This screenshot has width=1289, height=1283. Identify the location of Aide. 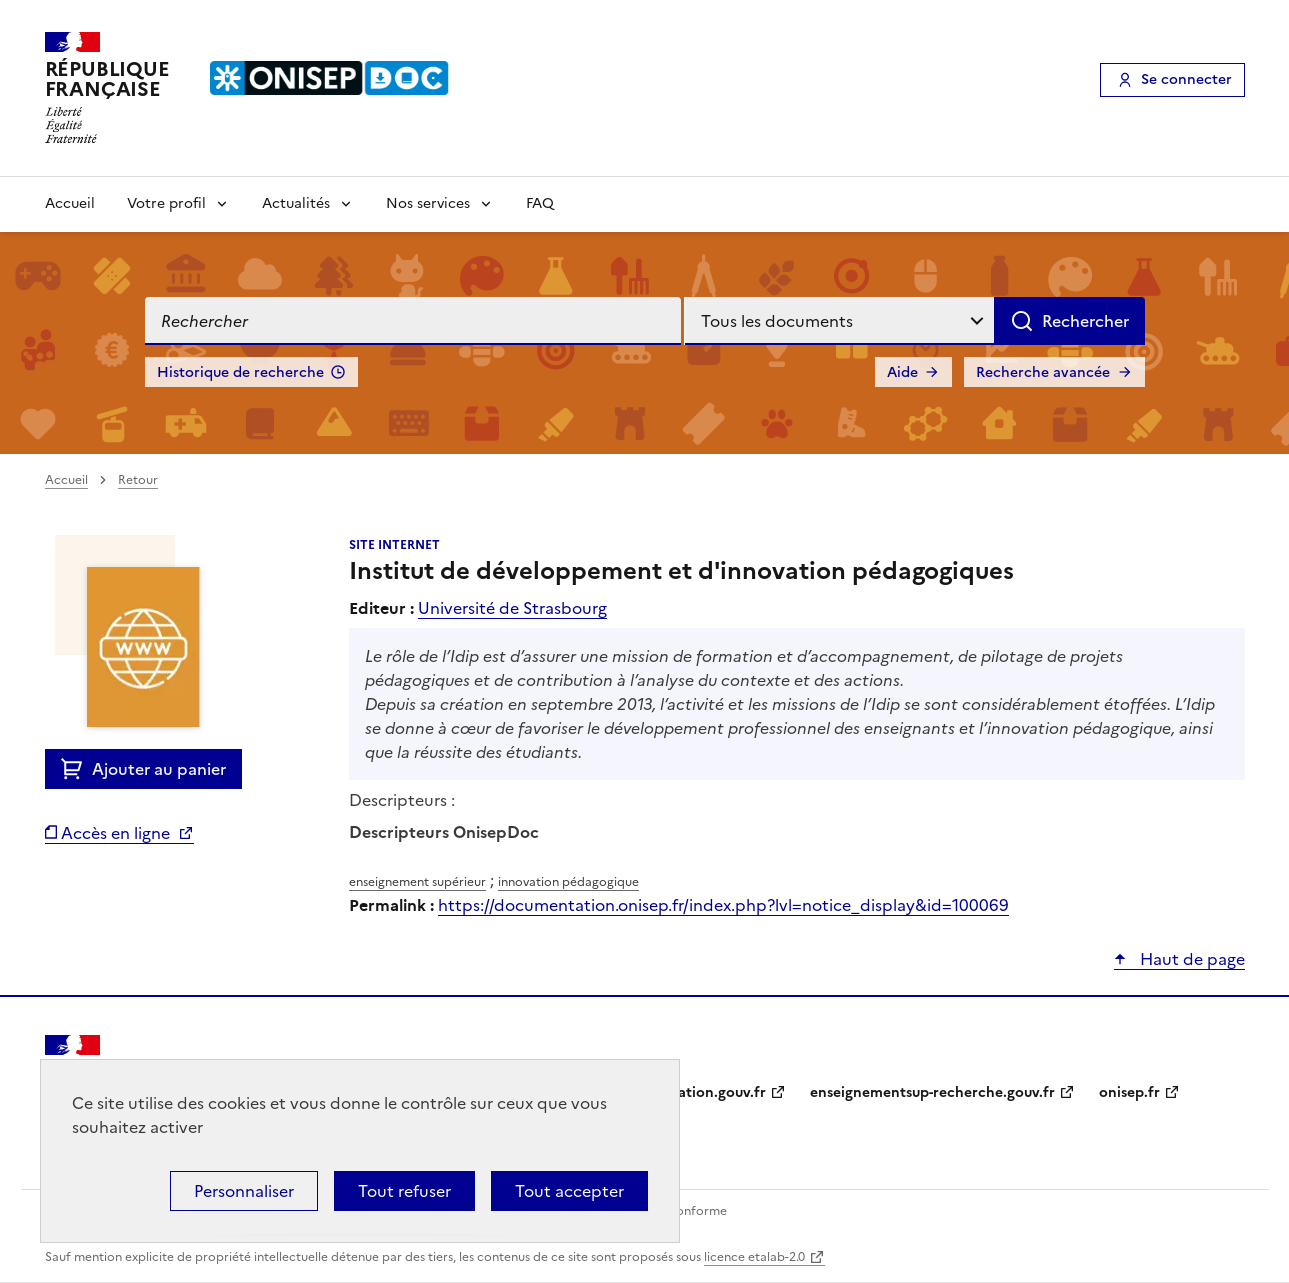
(902, 372).